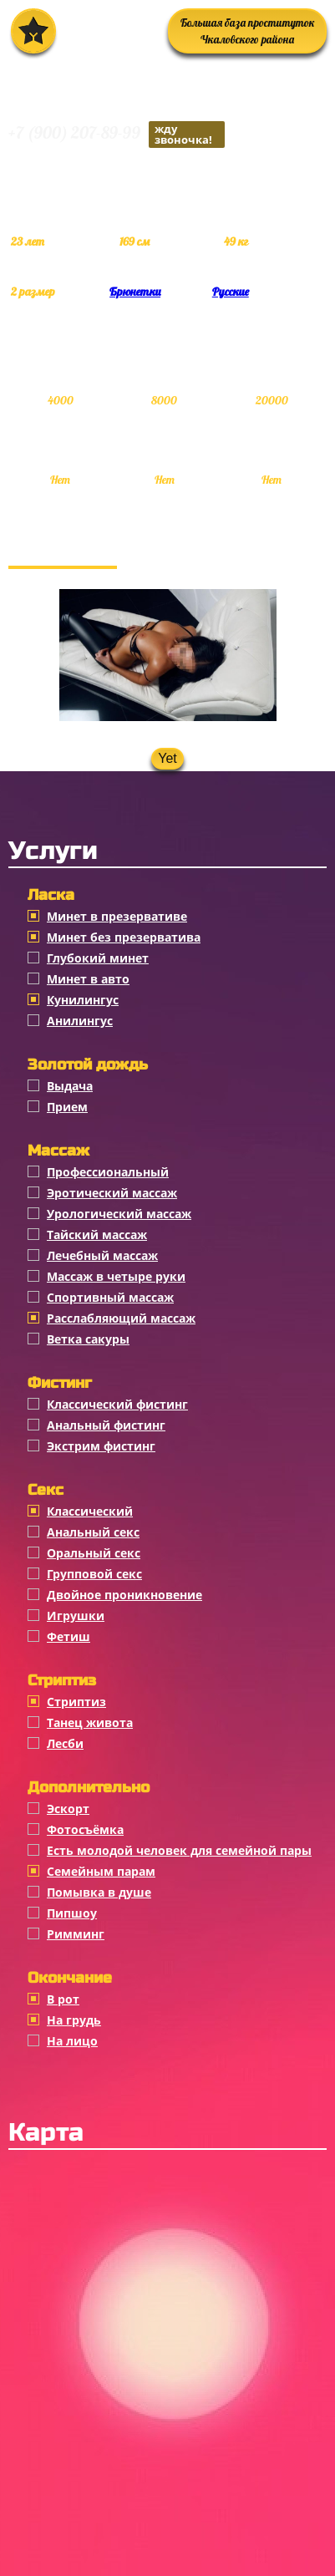 This screenshot has height=2576, width=335. Describe the element at coordinates (94, 1574) in the screenshot. I see `Групповой секс` at that location.